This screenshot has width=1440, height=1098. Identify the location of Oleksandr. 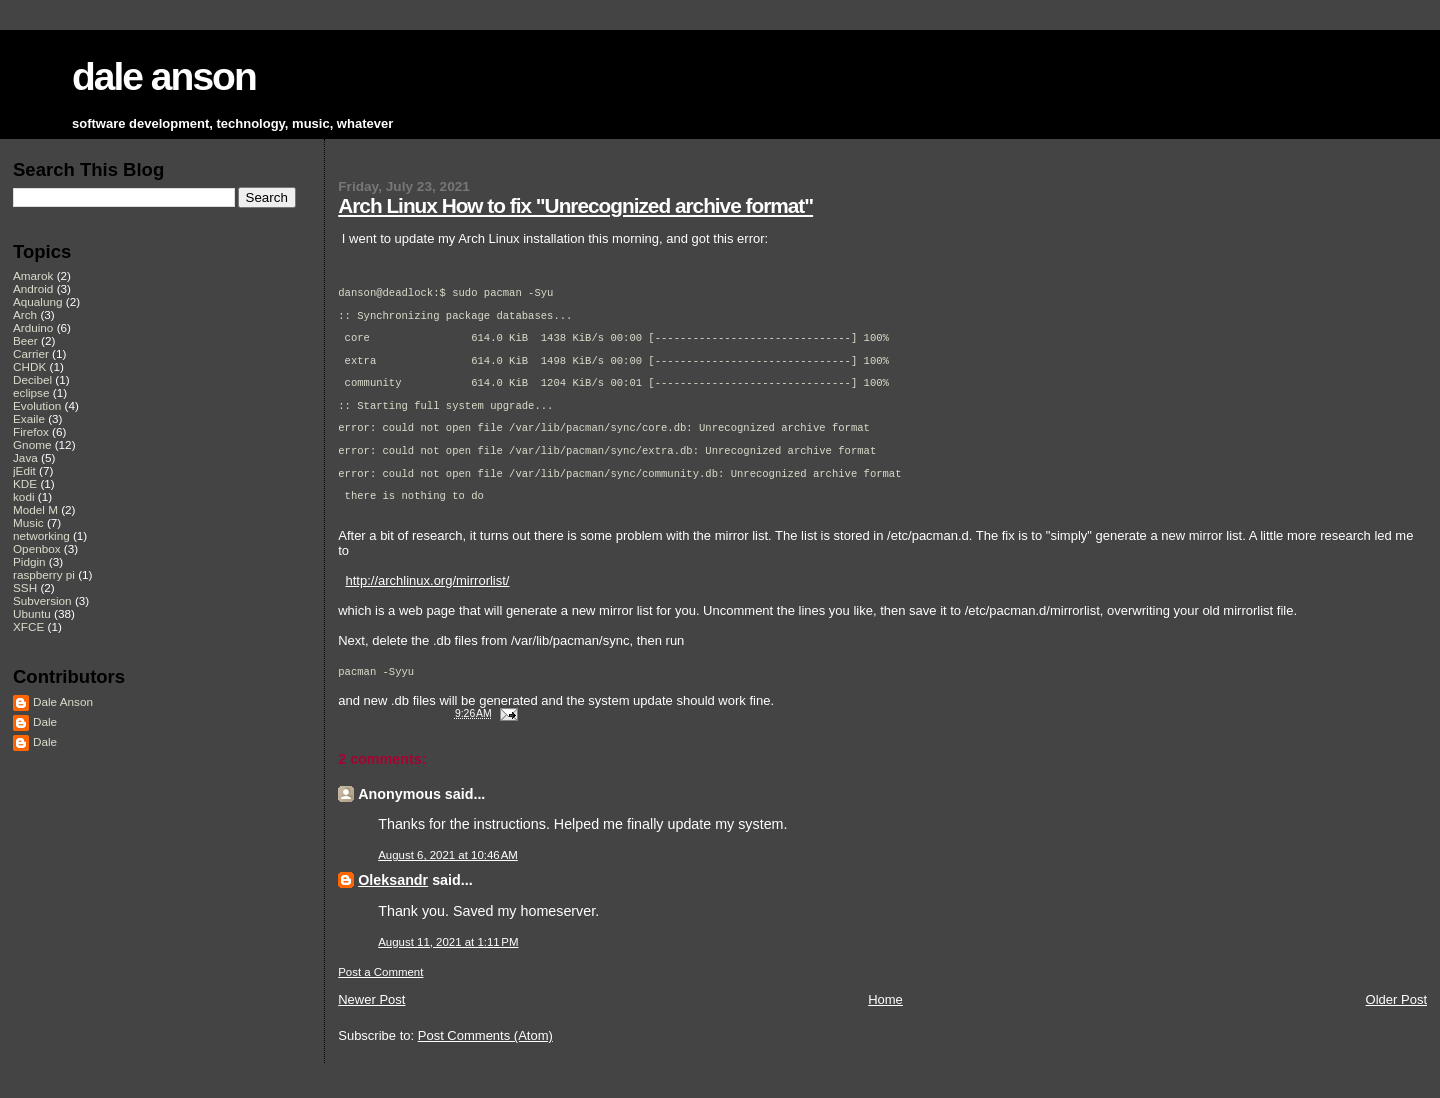
(393, 900).